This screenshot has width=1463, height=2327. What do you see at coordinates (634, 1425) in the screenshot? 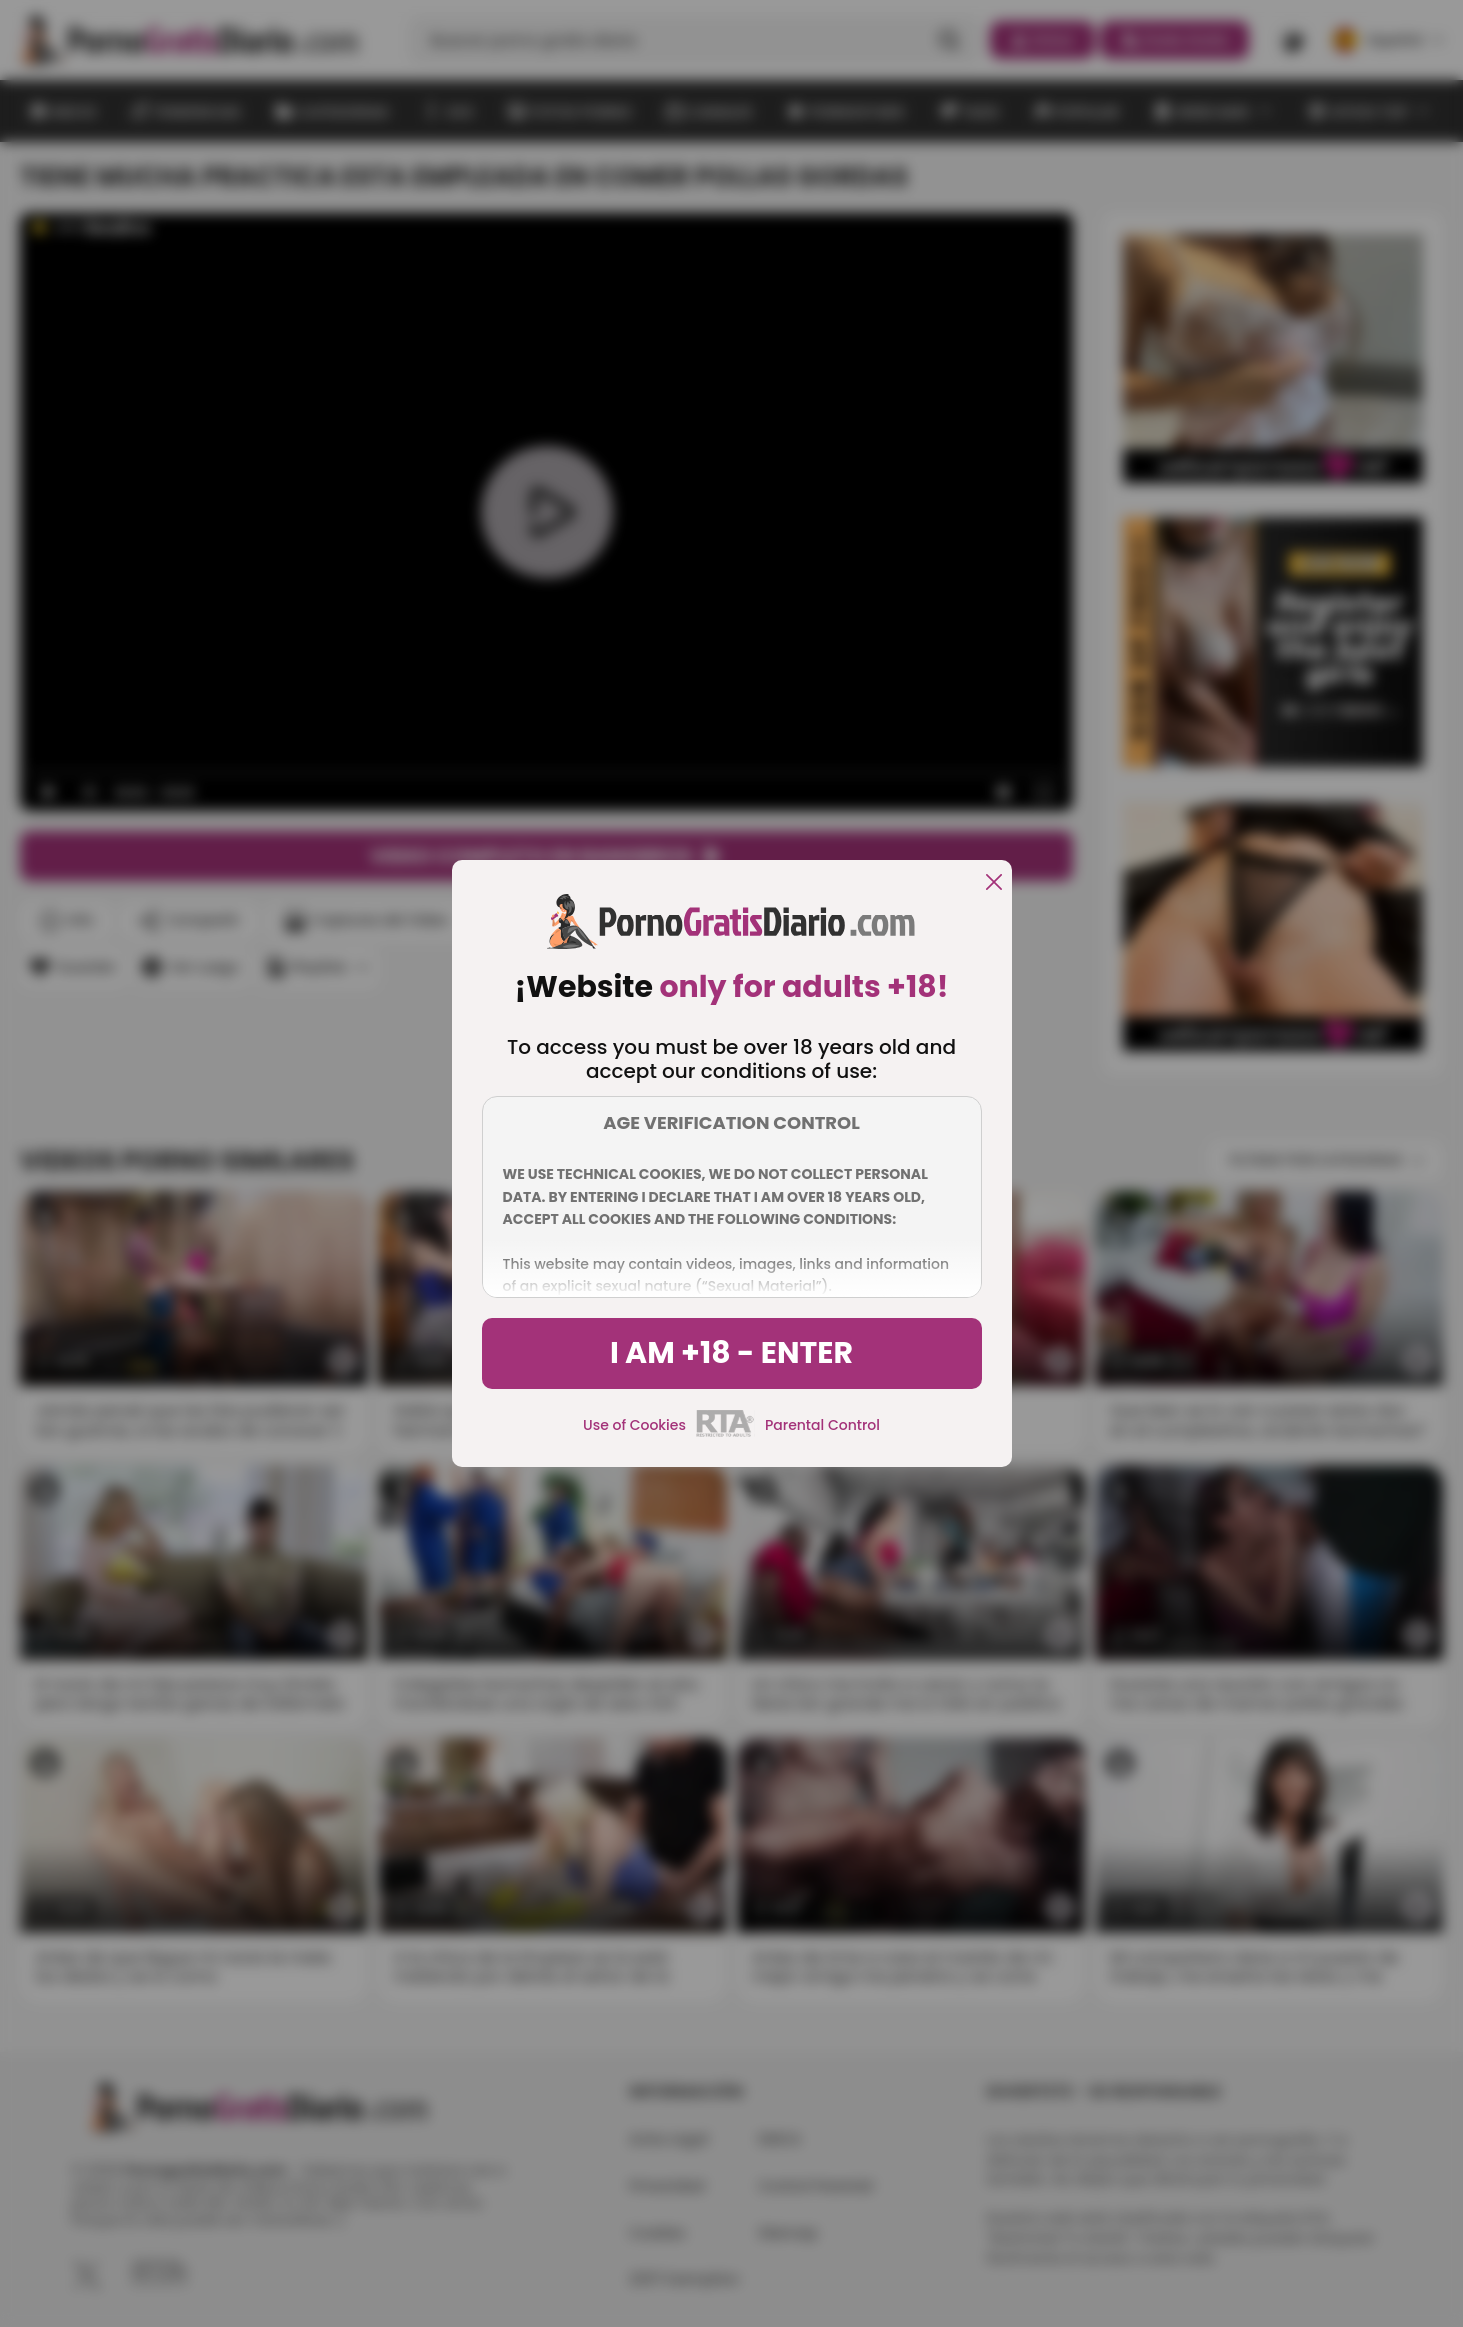
I see `Use of Cookies` at bounding box center [634, 1425].